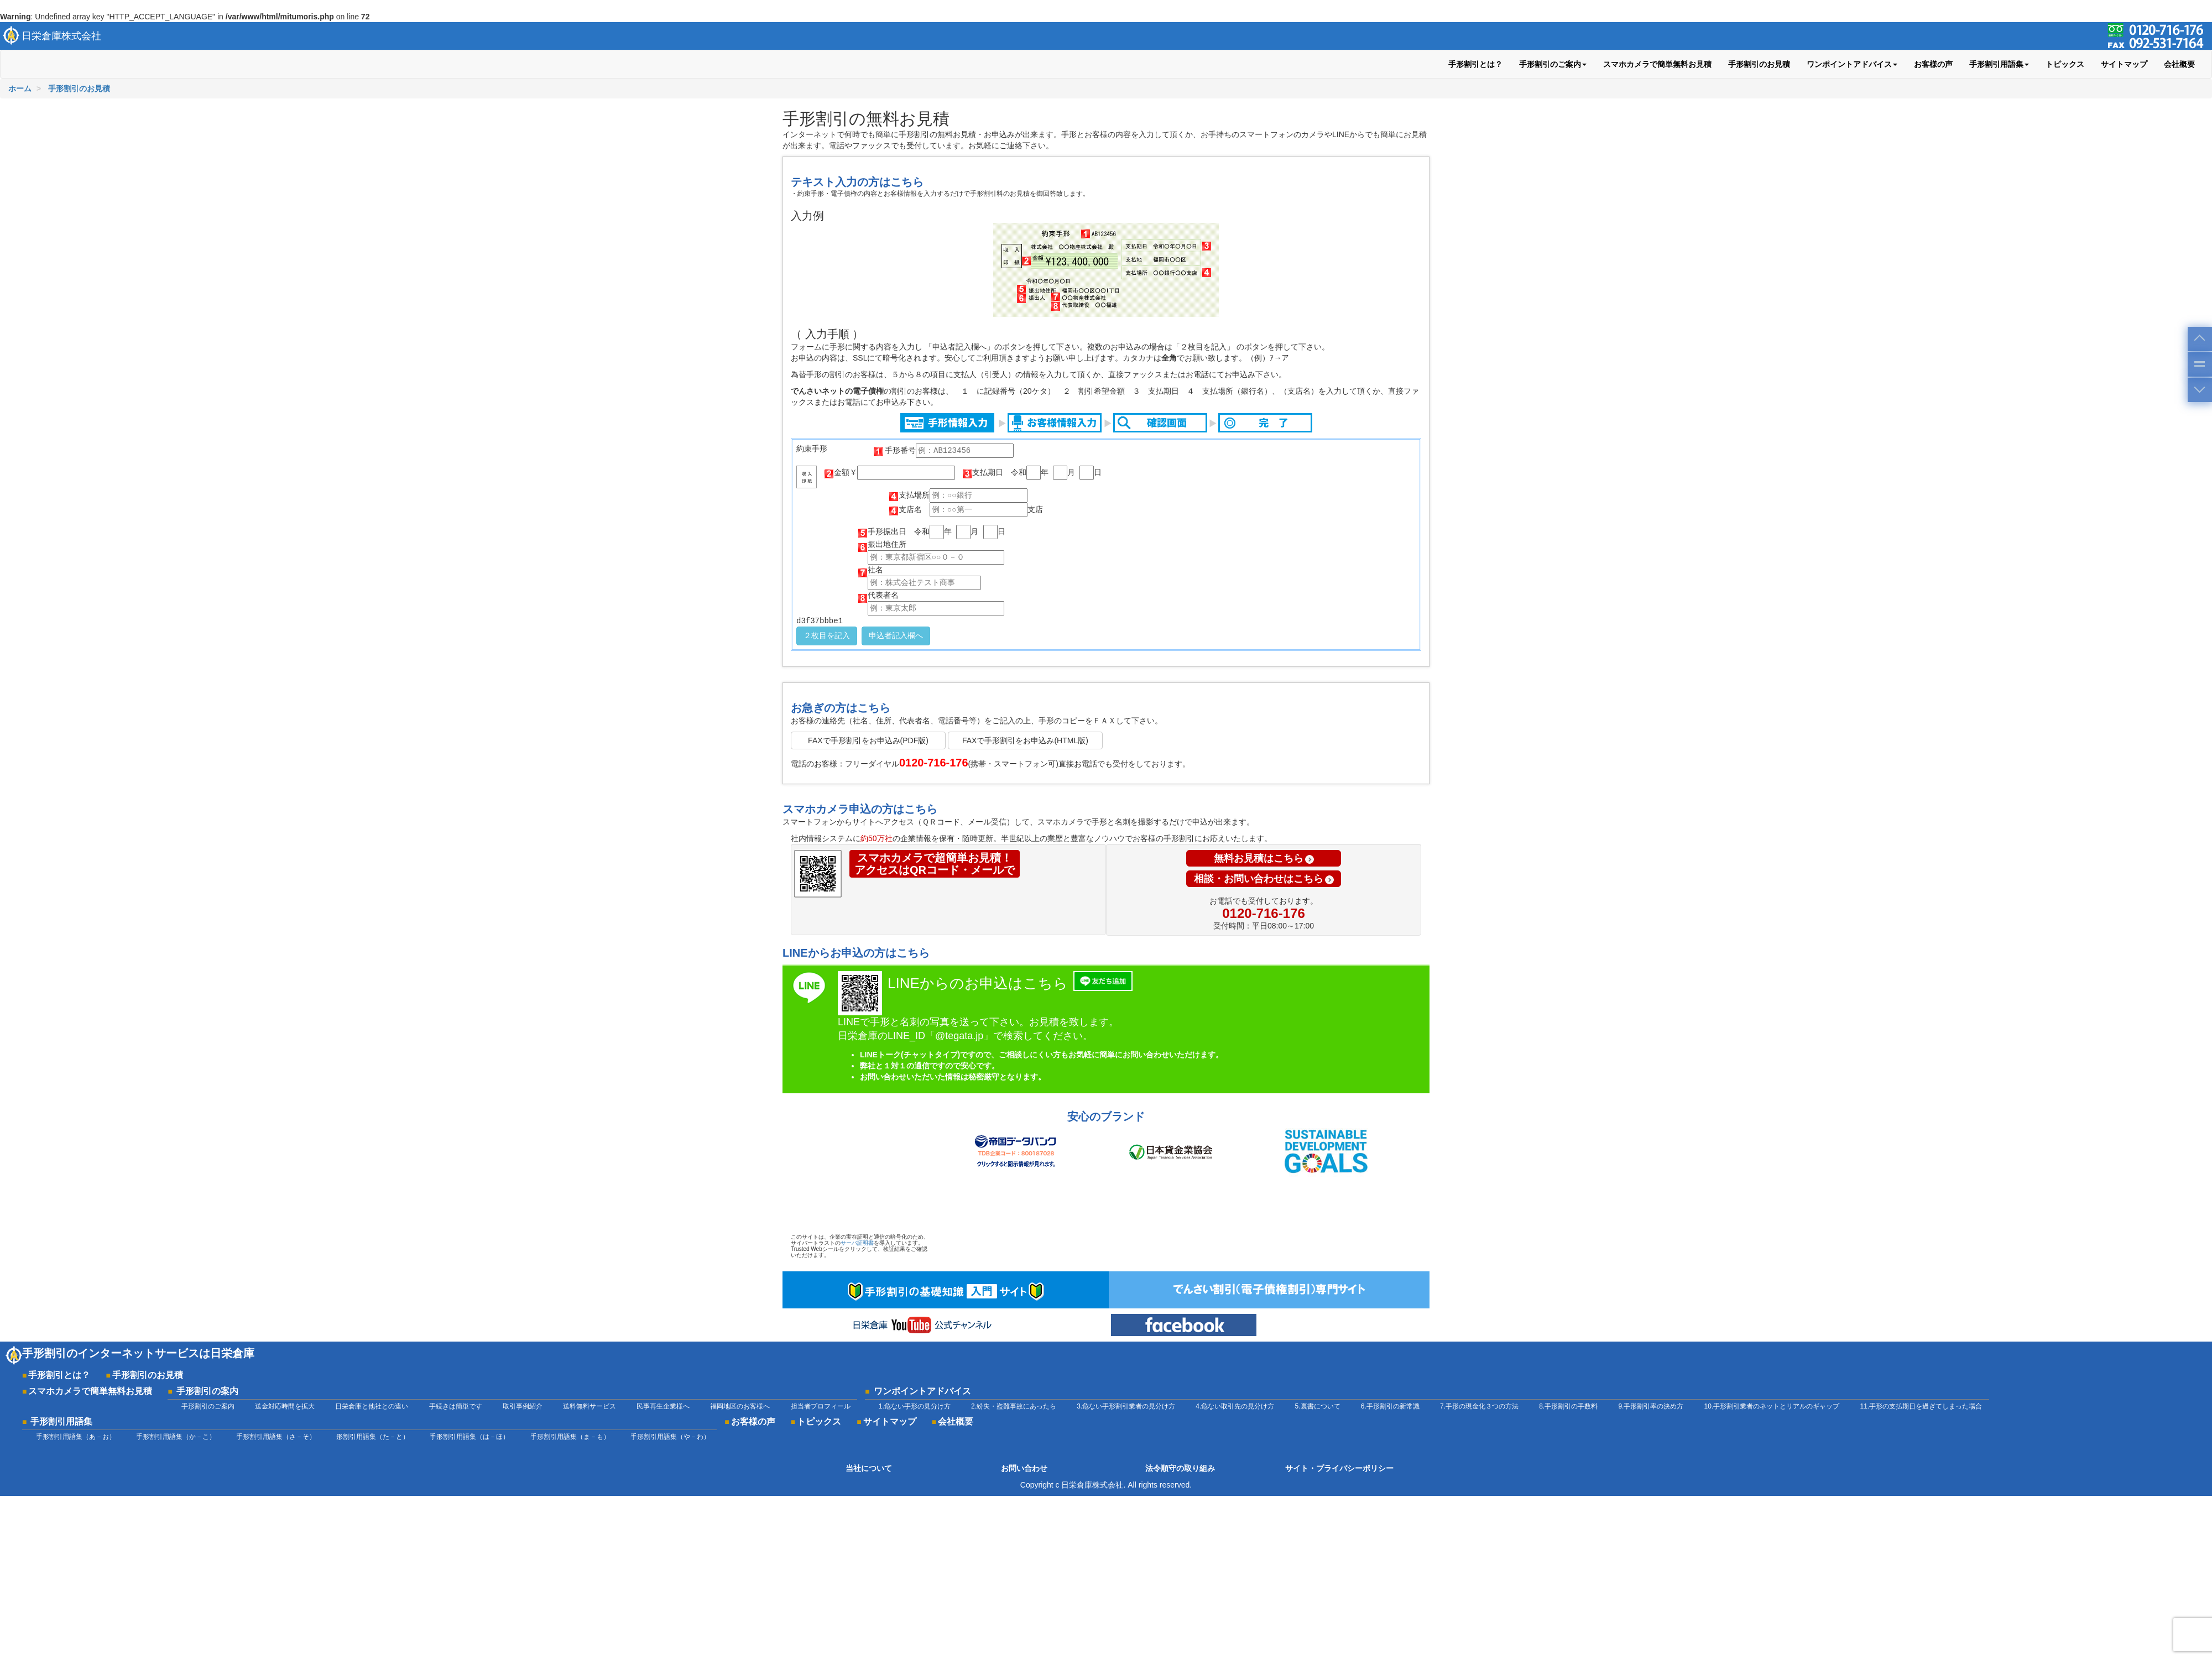 This screenshot has height=1659, width=2212. Describe the element at coordinates (1013, 1406) in the screenshot. I see `2.紛失・盗難事故にあったら` at that location.